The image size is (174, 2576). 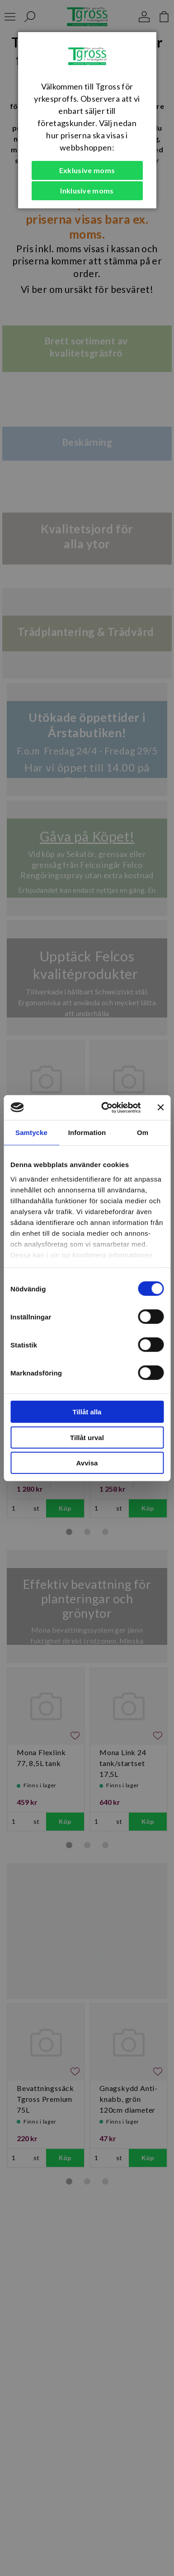 I want to click on Avvisa, so click(x=87, y=1463).